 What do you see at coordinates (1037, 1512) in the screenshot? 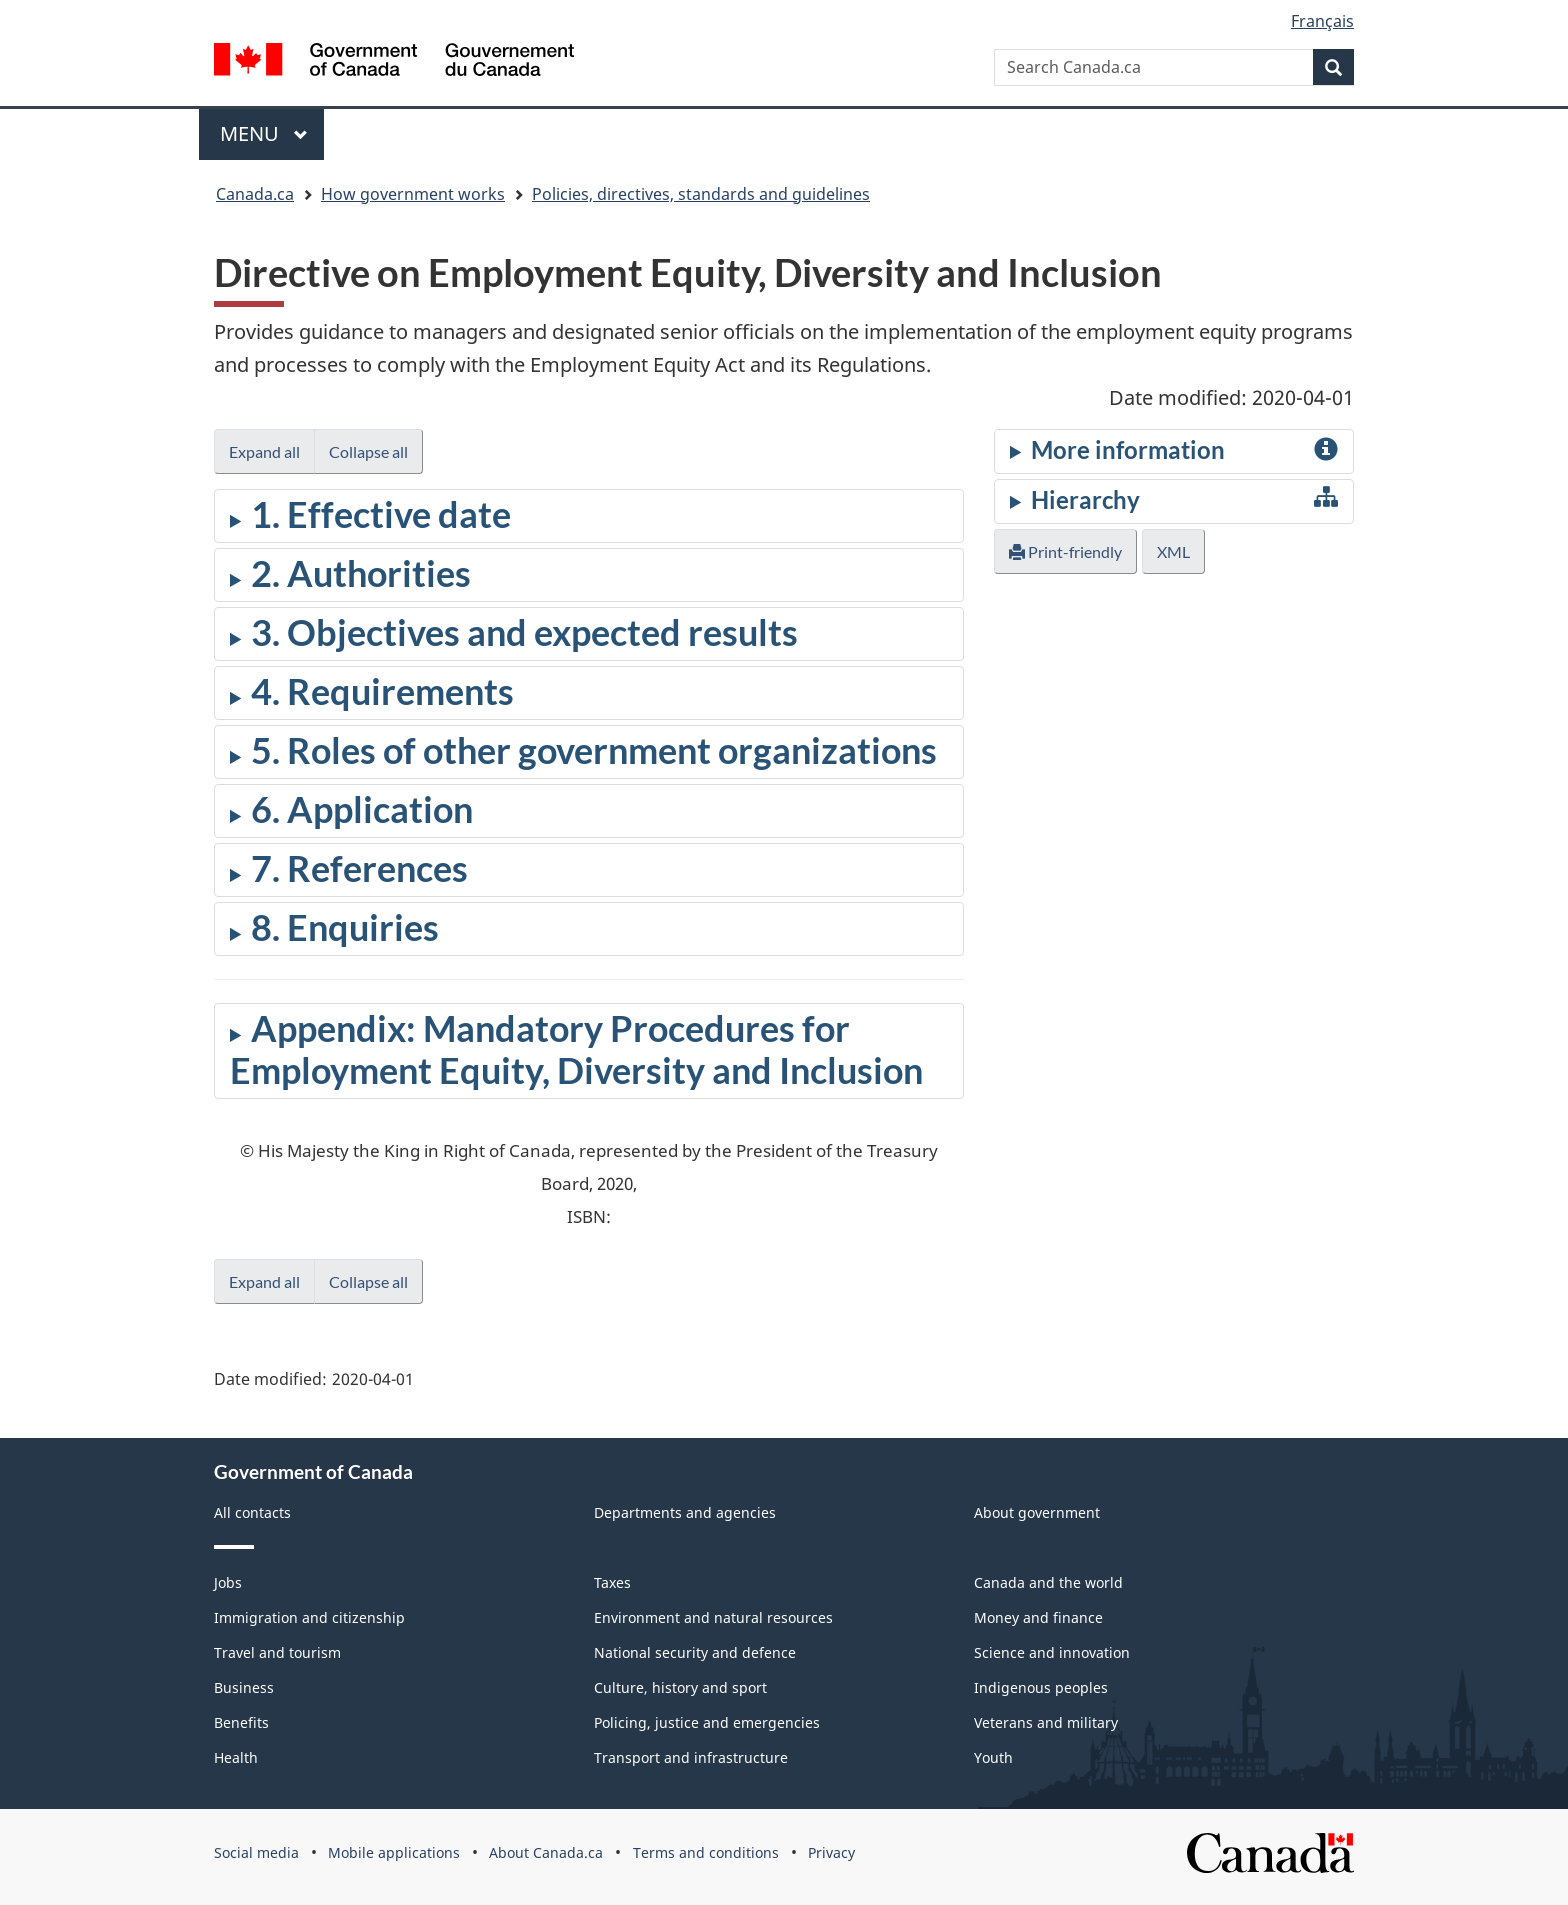
I see `About government` at bounding box center [1037, 1512].